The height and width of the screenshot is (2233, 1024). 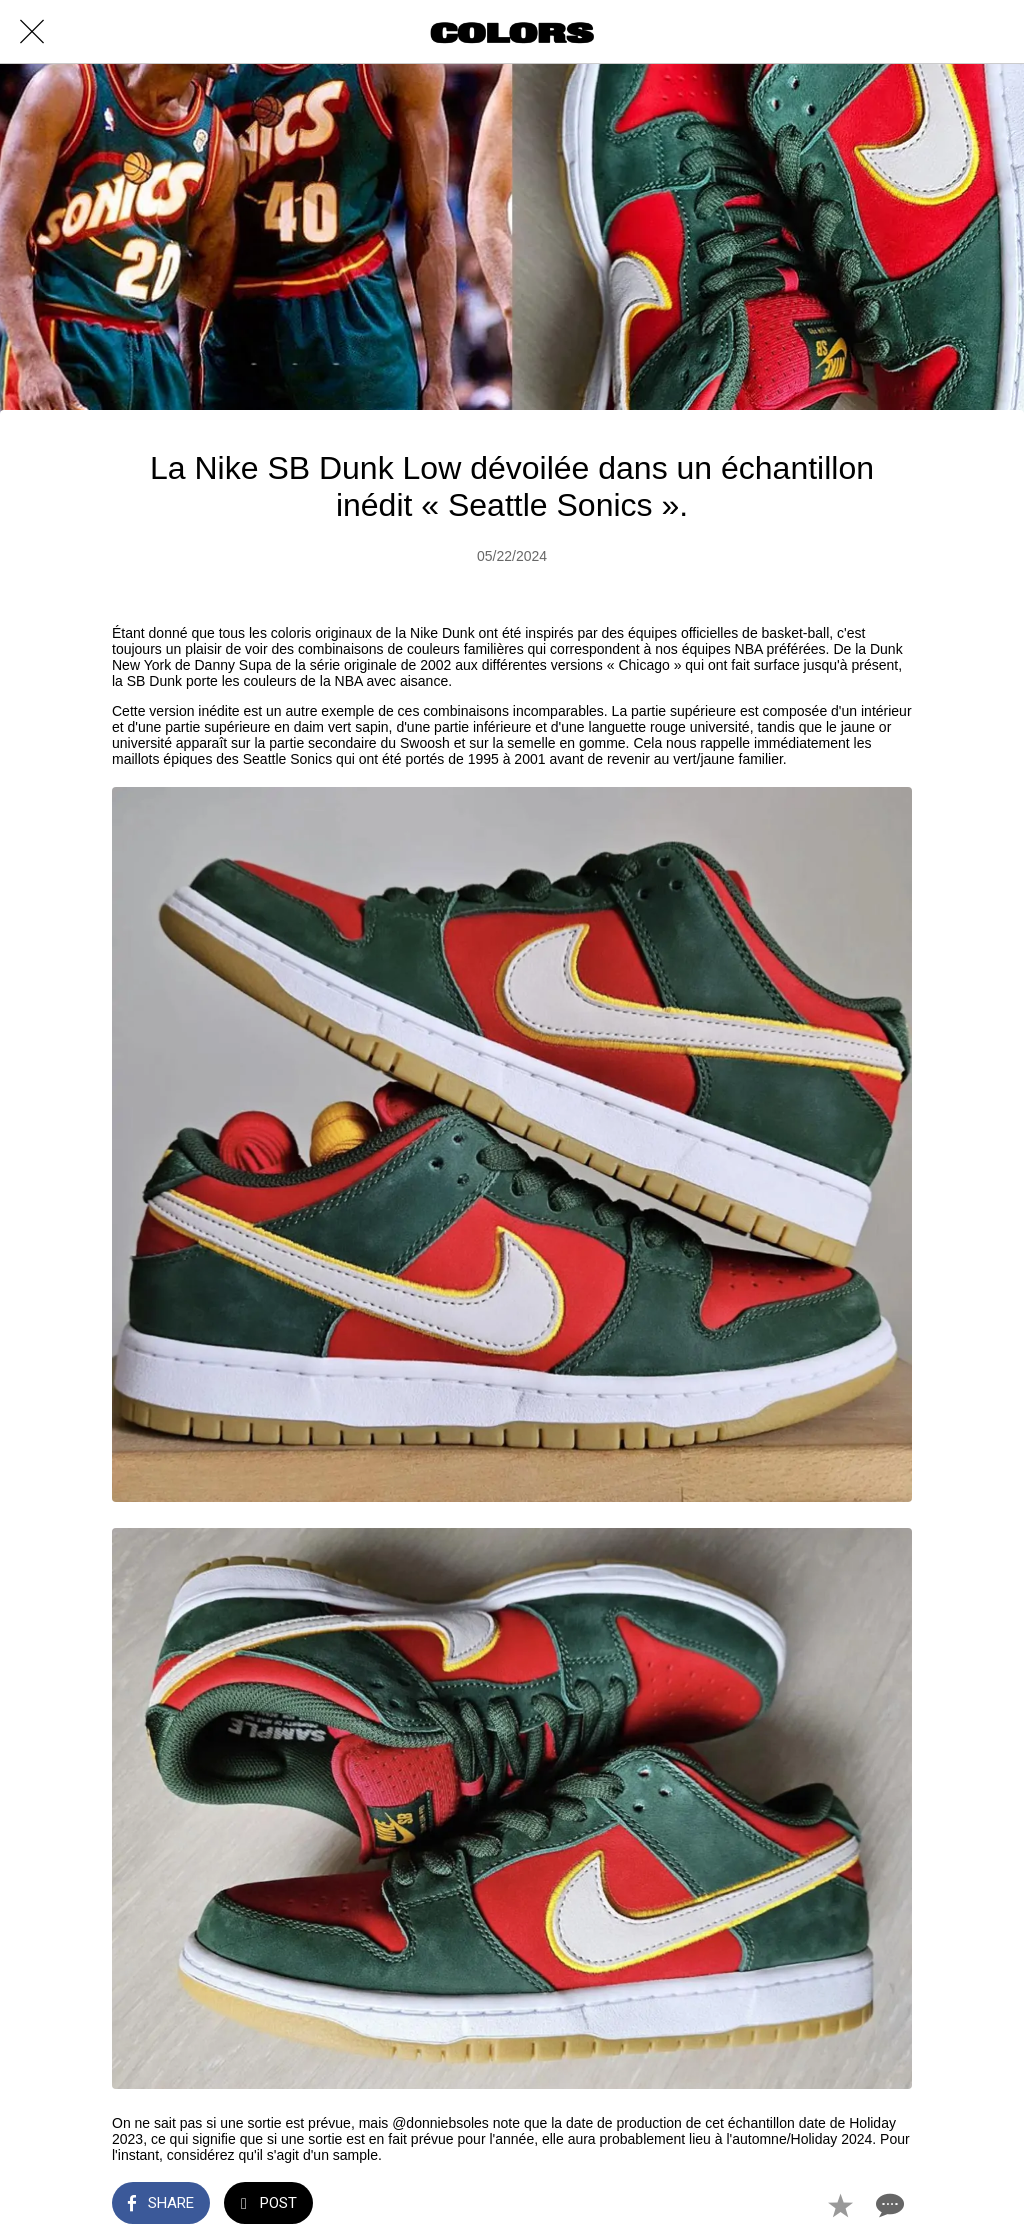 What do you see at coordinates (32, 32) in the screenshot?
I see `[Close]` at bounding box center [32, 32].